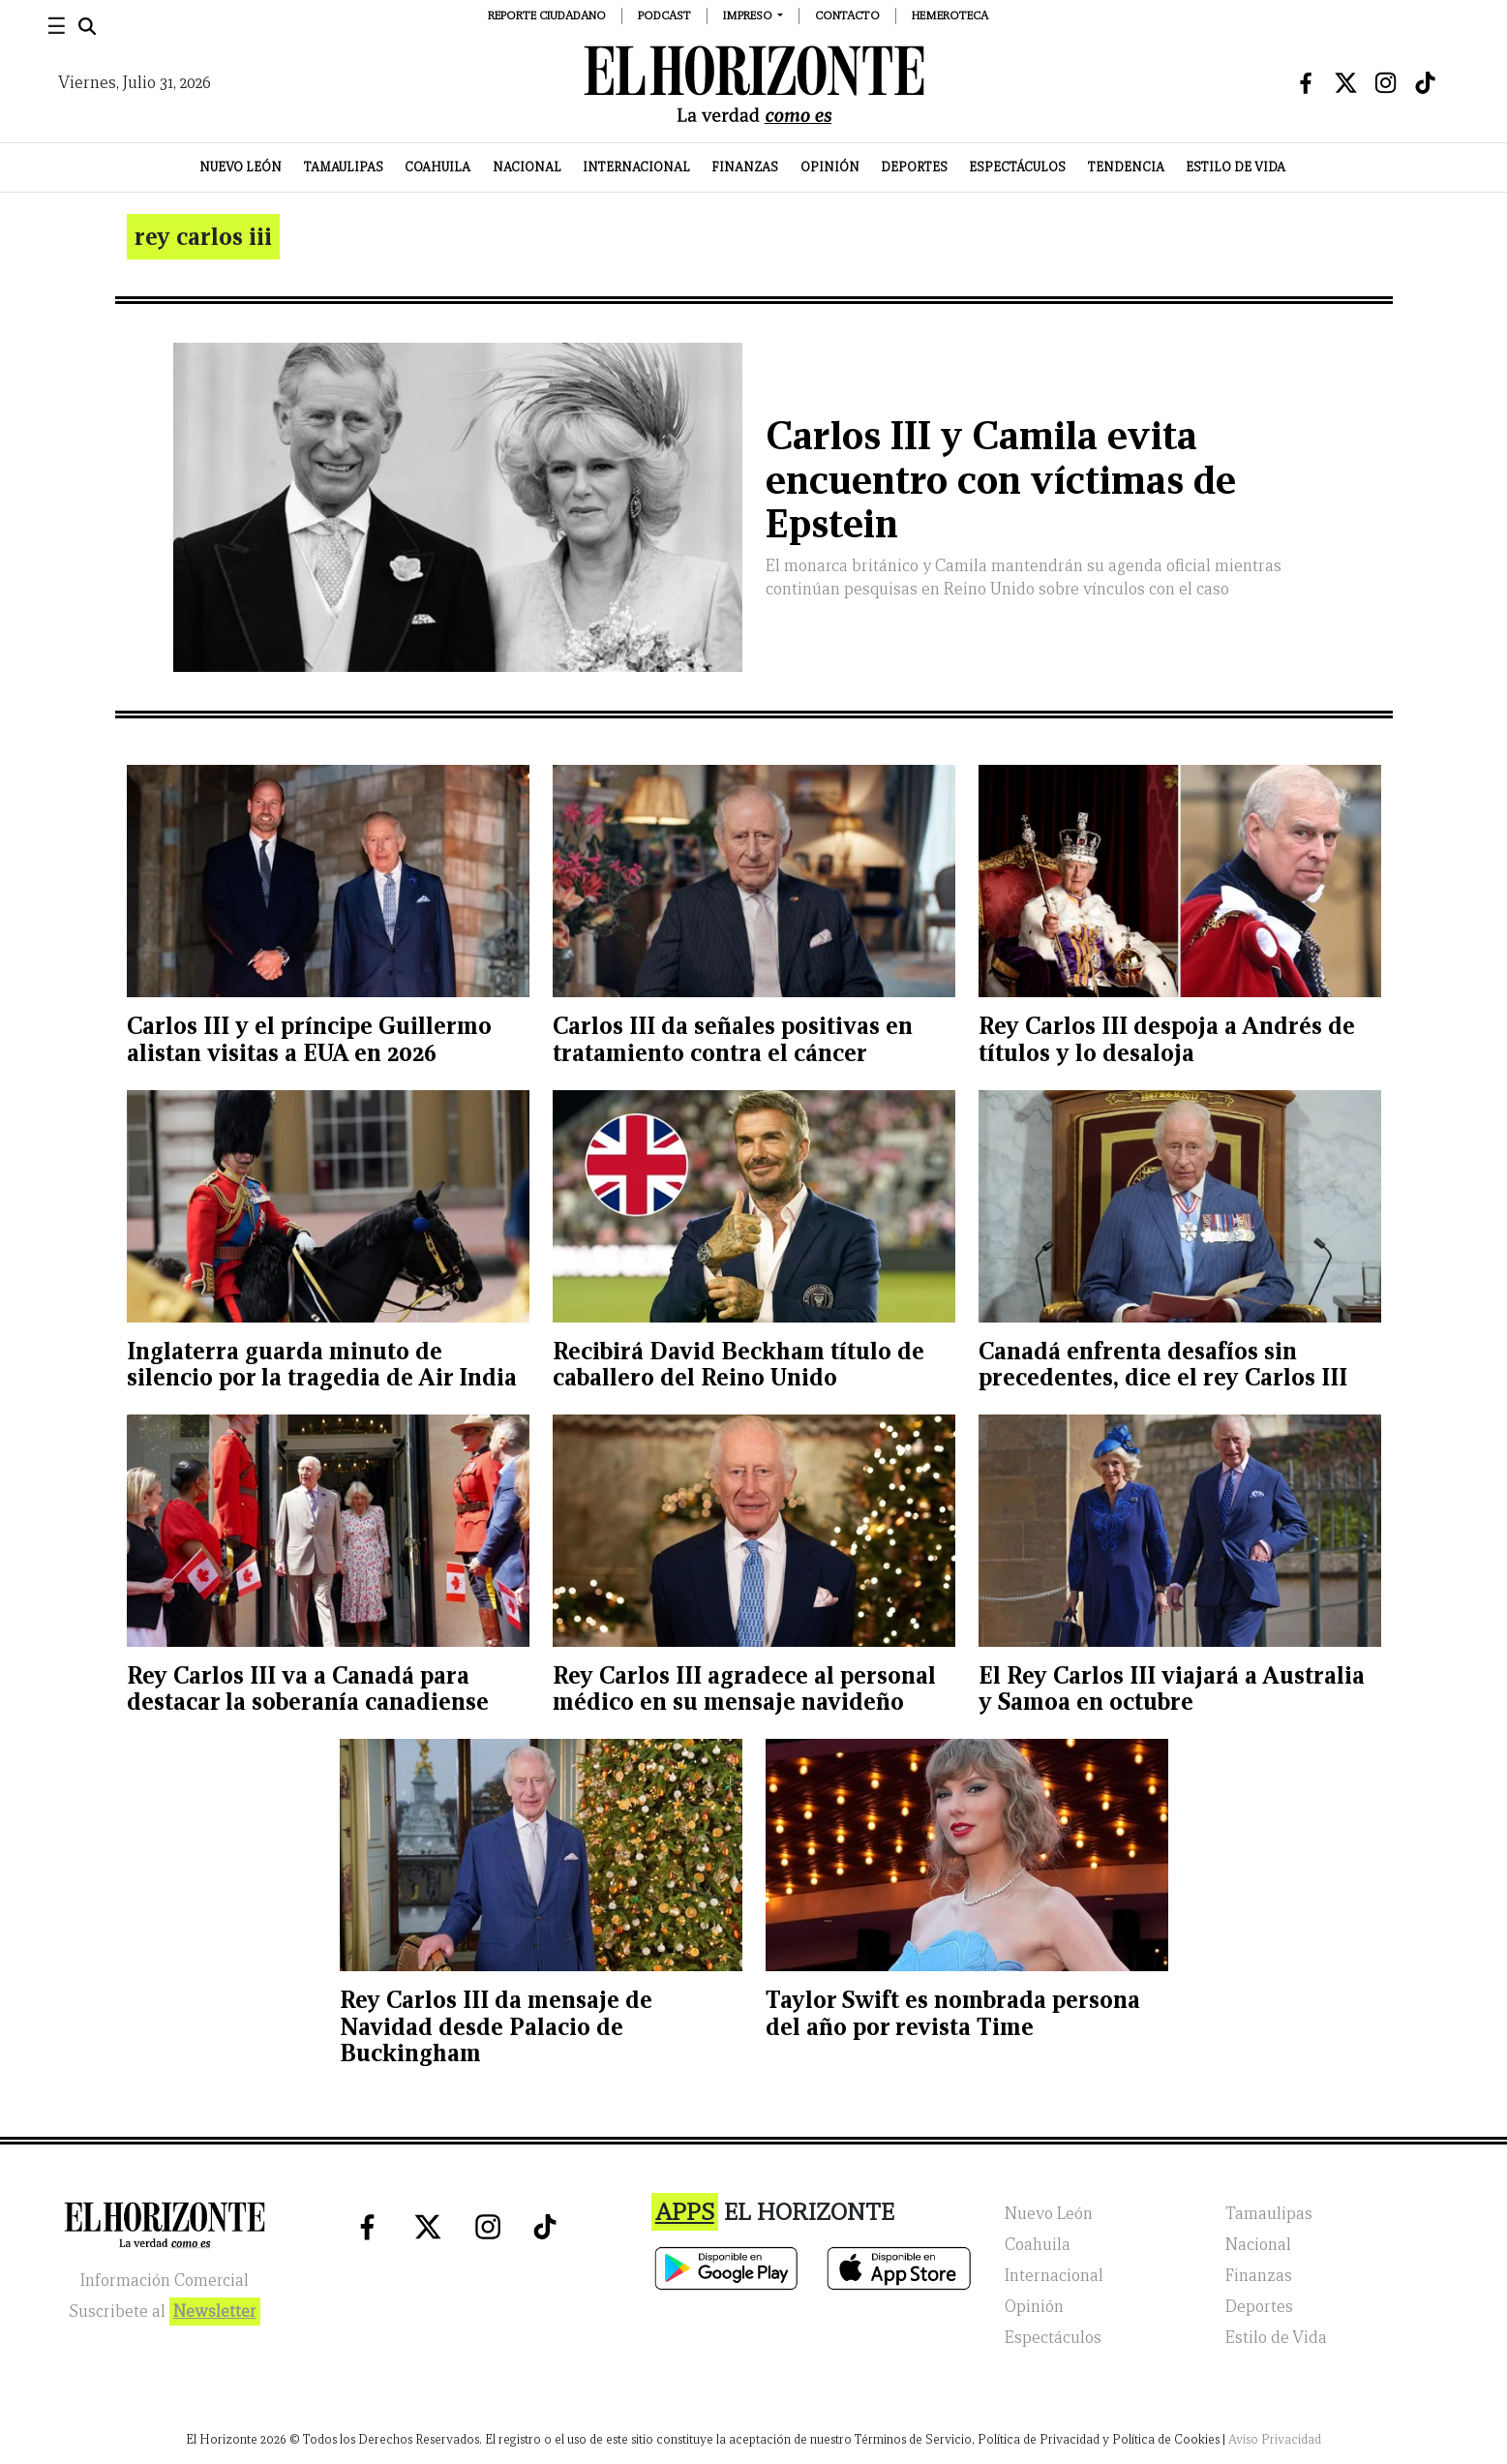 The image size is (1507, 2464). I want to click on Información Comercial, so click(164, 2280).